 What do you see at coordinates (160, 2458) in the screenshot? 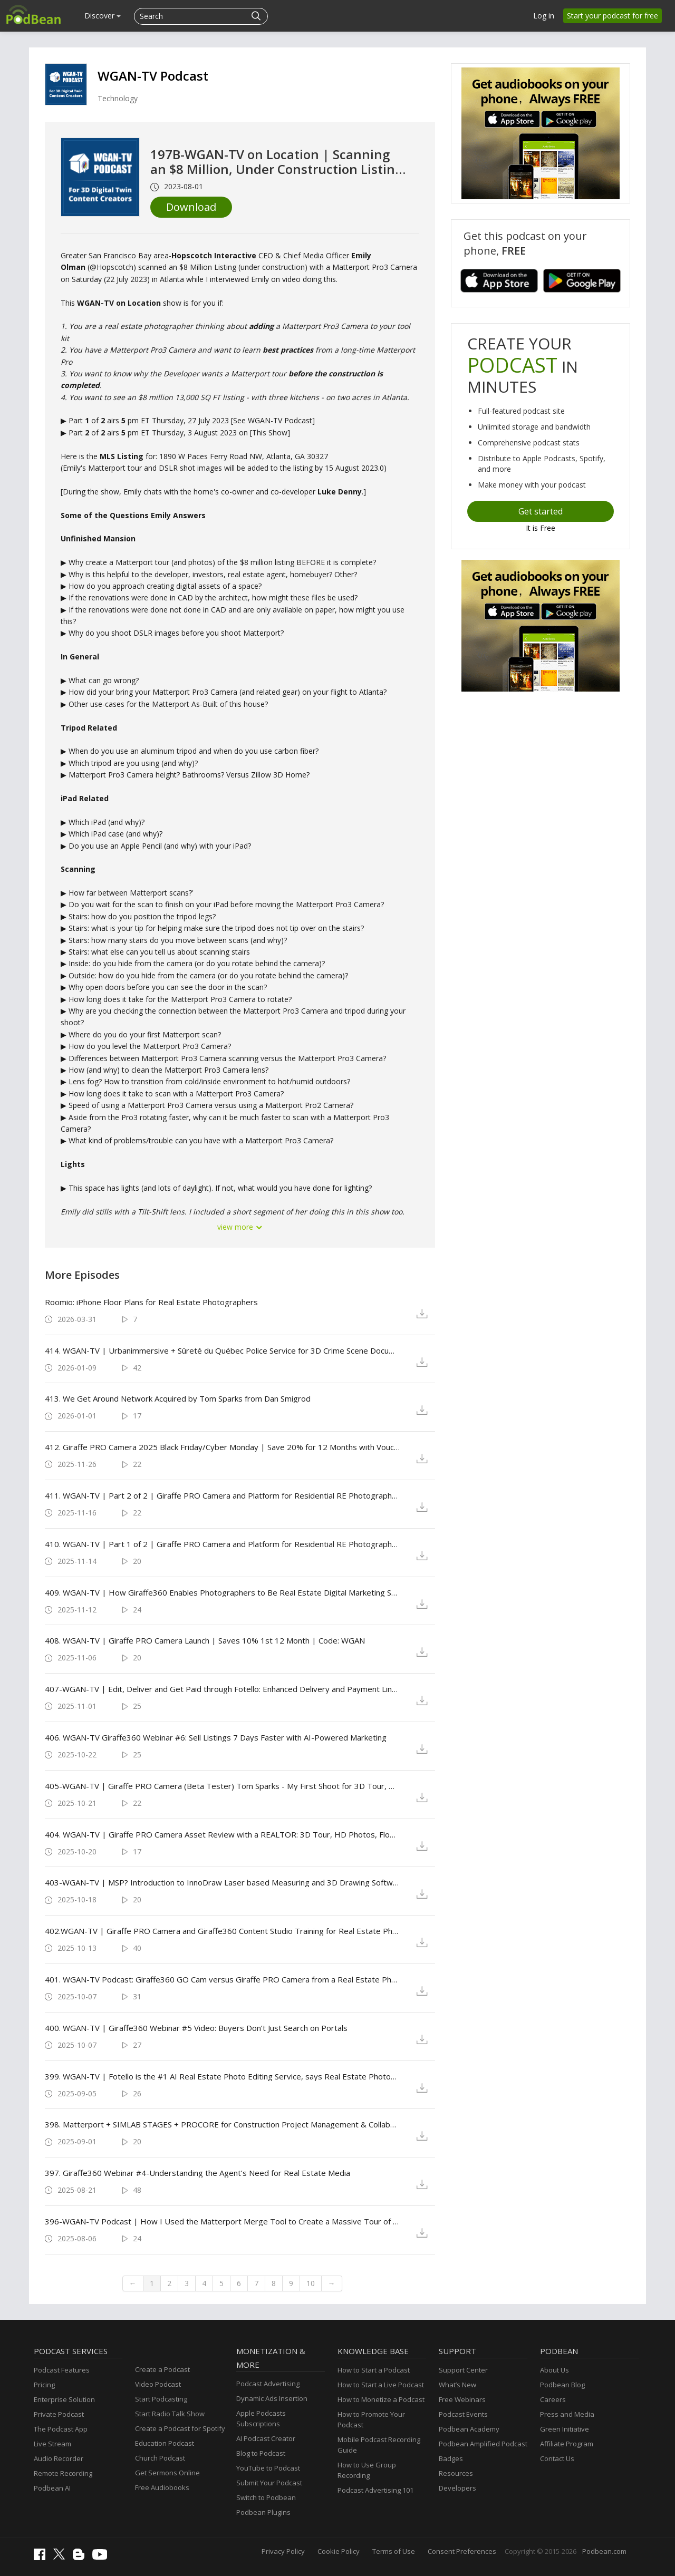
I see `Church Podcast` at bounding box center [160, 2458].